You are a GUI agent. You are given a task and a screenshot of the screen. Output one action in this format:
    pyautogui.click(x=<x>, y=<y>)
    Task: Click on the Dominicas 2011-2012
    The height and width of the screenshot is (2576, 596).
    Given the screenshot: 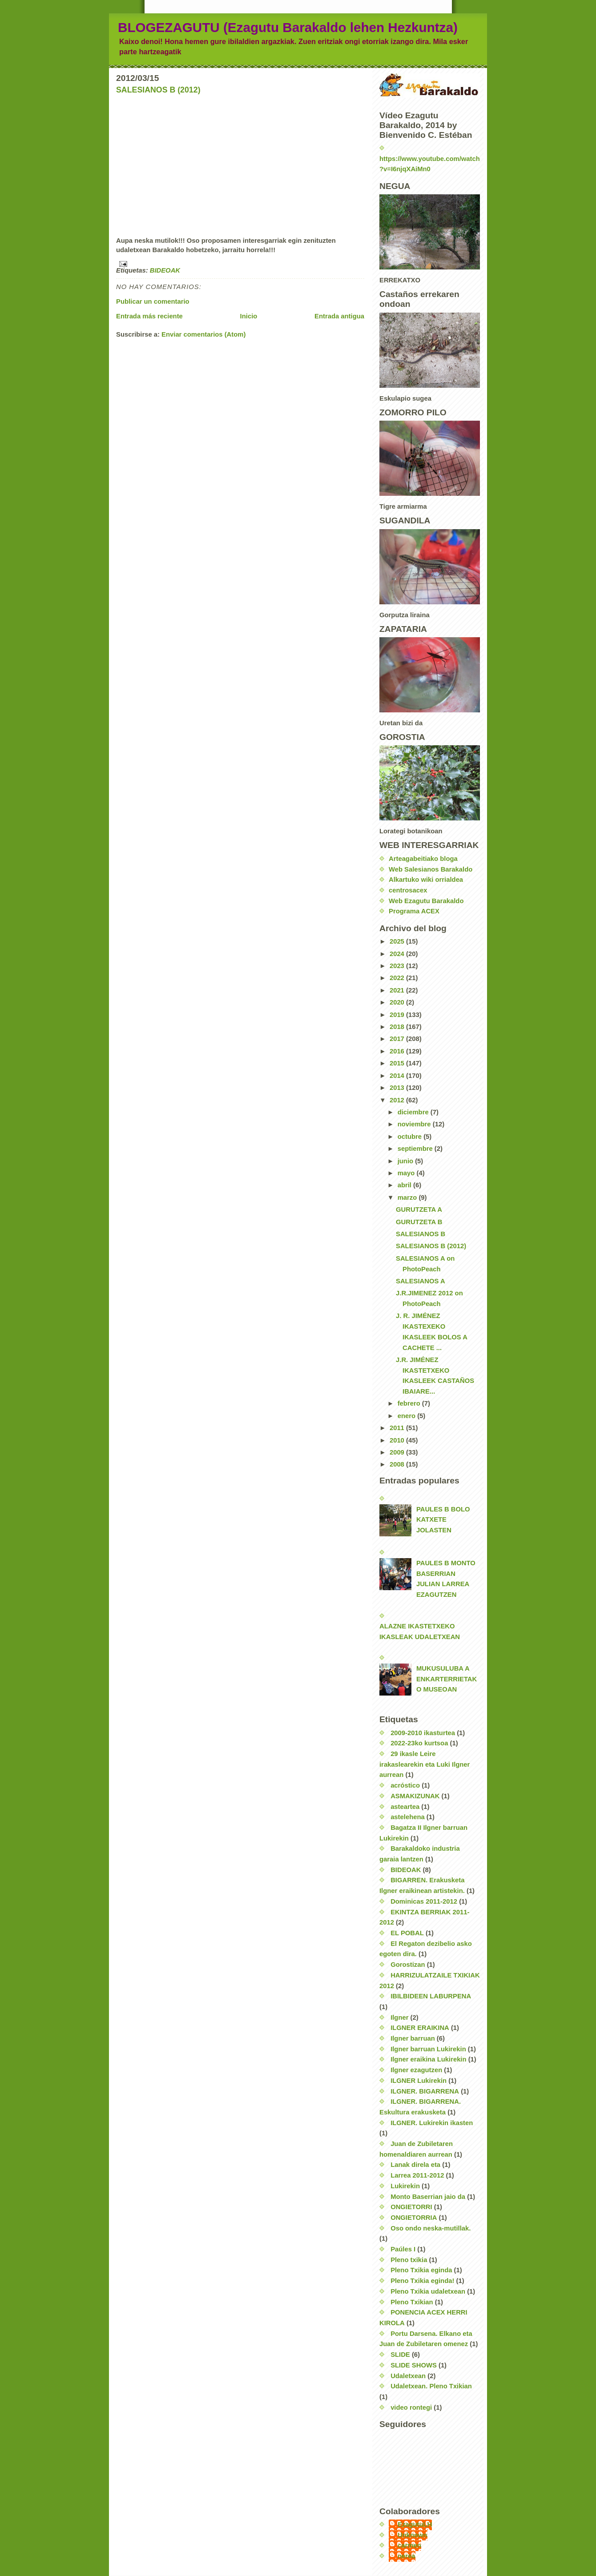 What is the action you would take?
    pyautogui.click(x=424, y=1901)
    